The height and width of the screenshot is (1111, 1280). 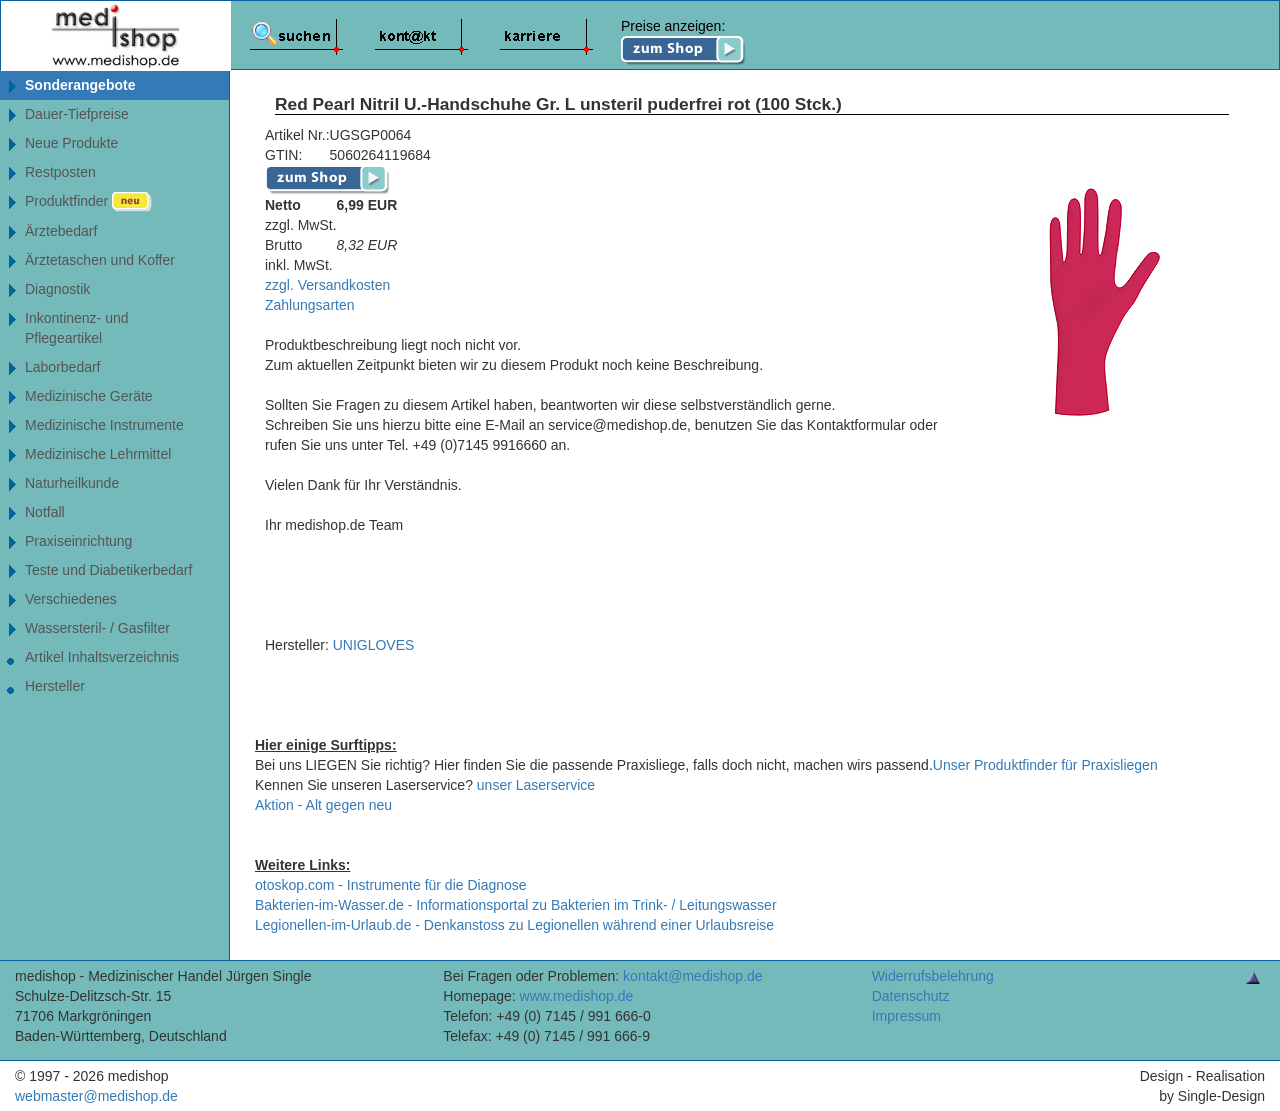 What do you see at coordinates (327, 285) in the screenshot?
I see `zzgl. Versandkosten` at bounding box center [327, 285].